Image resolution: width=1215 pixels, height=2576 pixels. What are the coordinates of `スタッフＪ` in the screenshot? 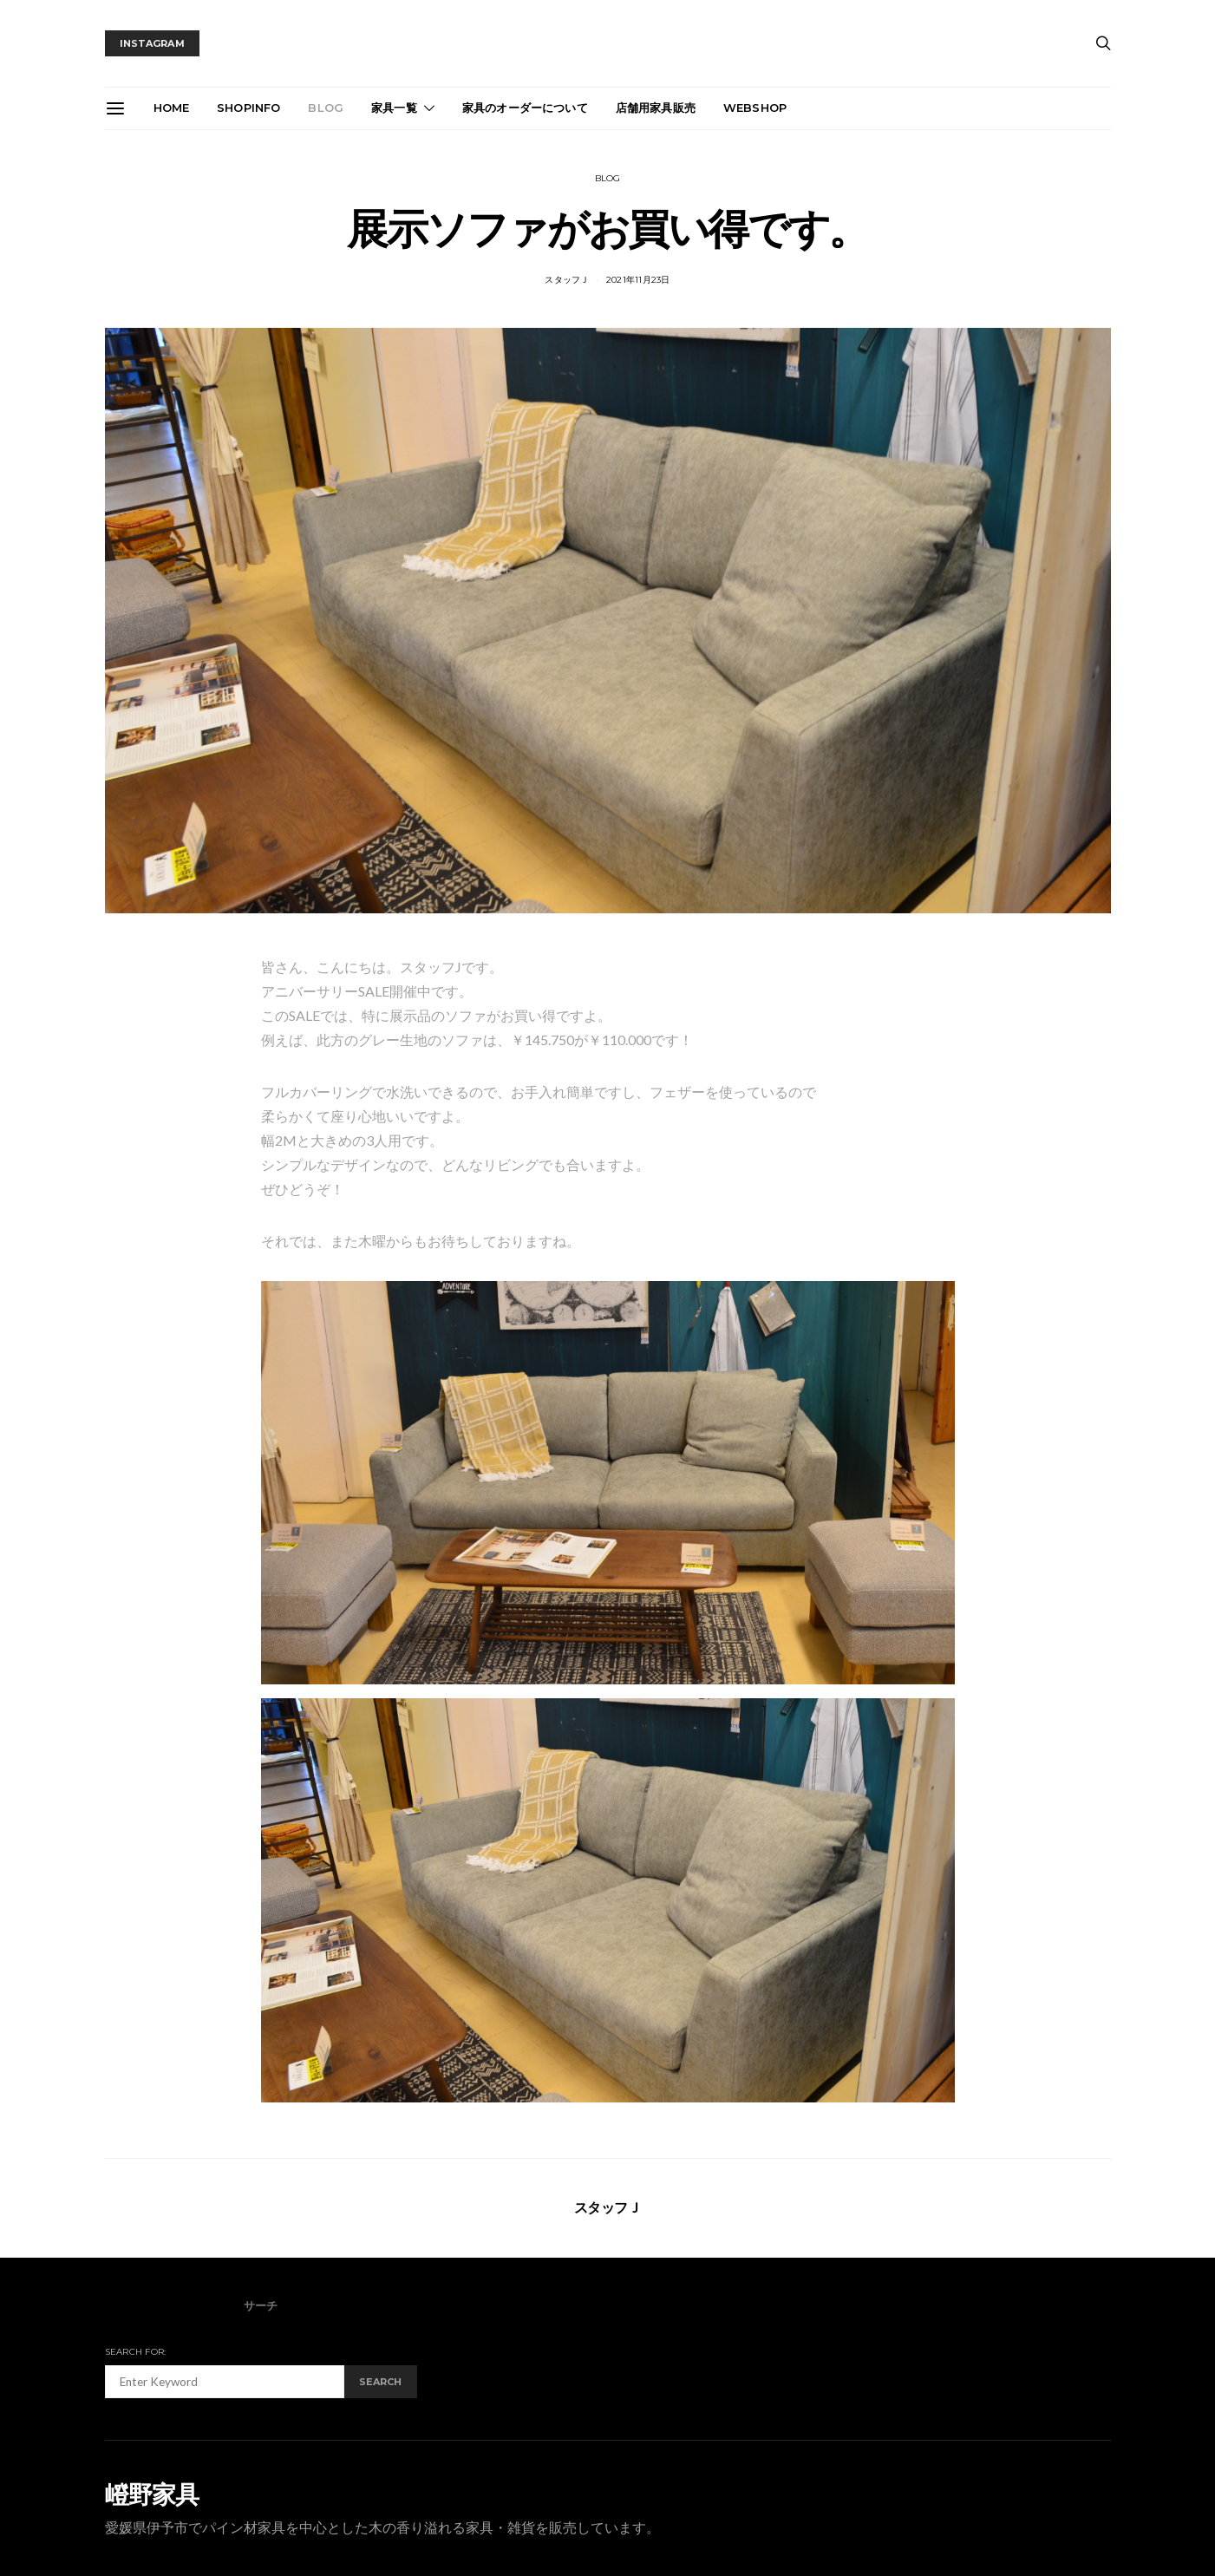 It's located at (567, 279).